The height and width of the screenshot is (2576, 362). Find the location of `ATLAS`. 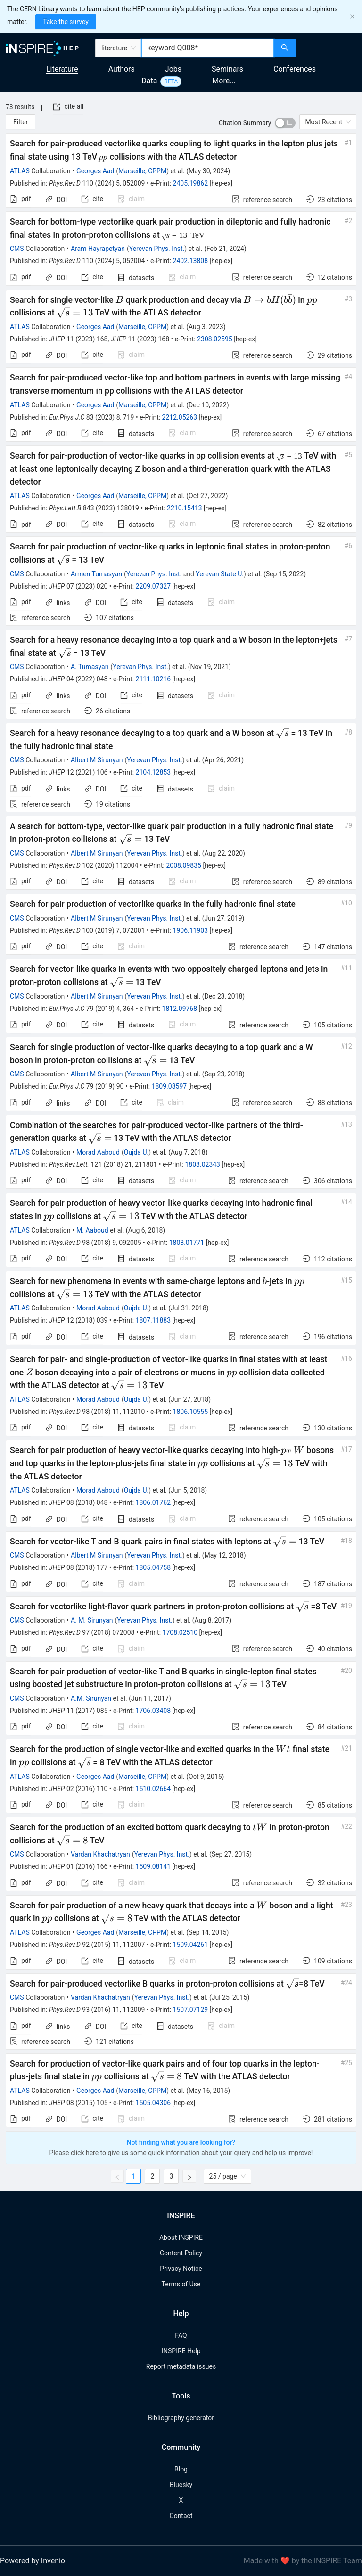

ATLAS is located at coordinates (20, 171).